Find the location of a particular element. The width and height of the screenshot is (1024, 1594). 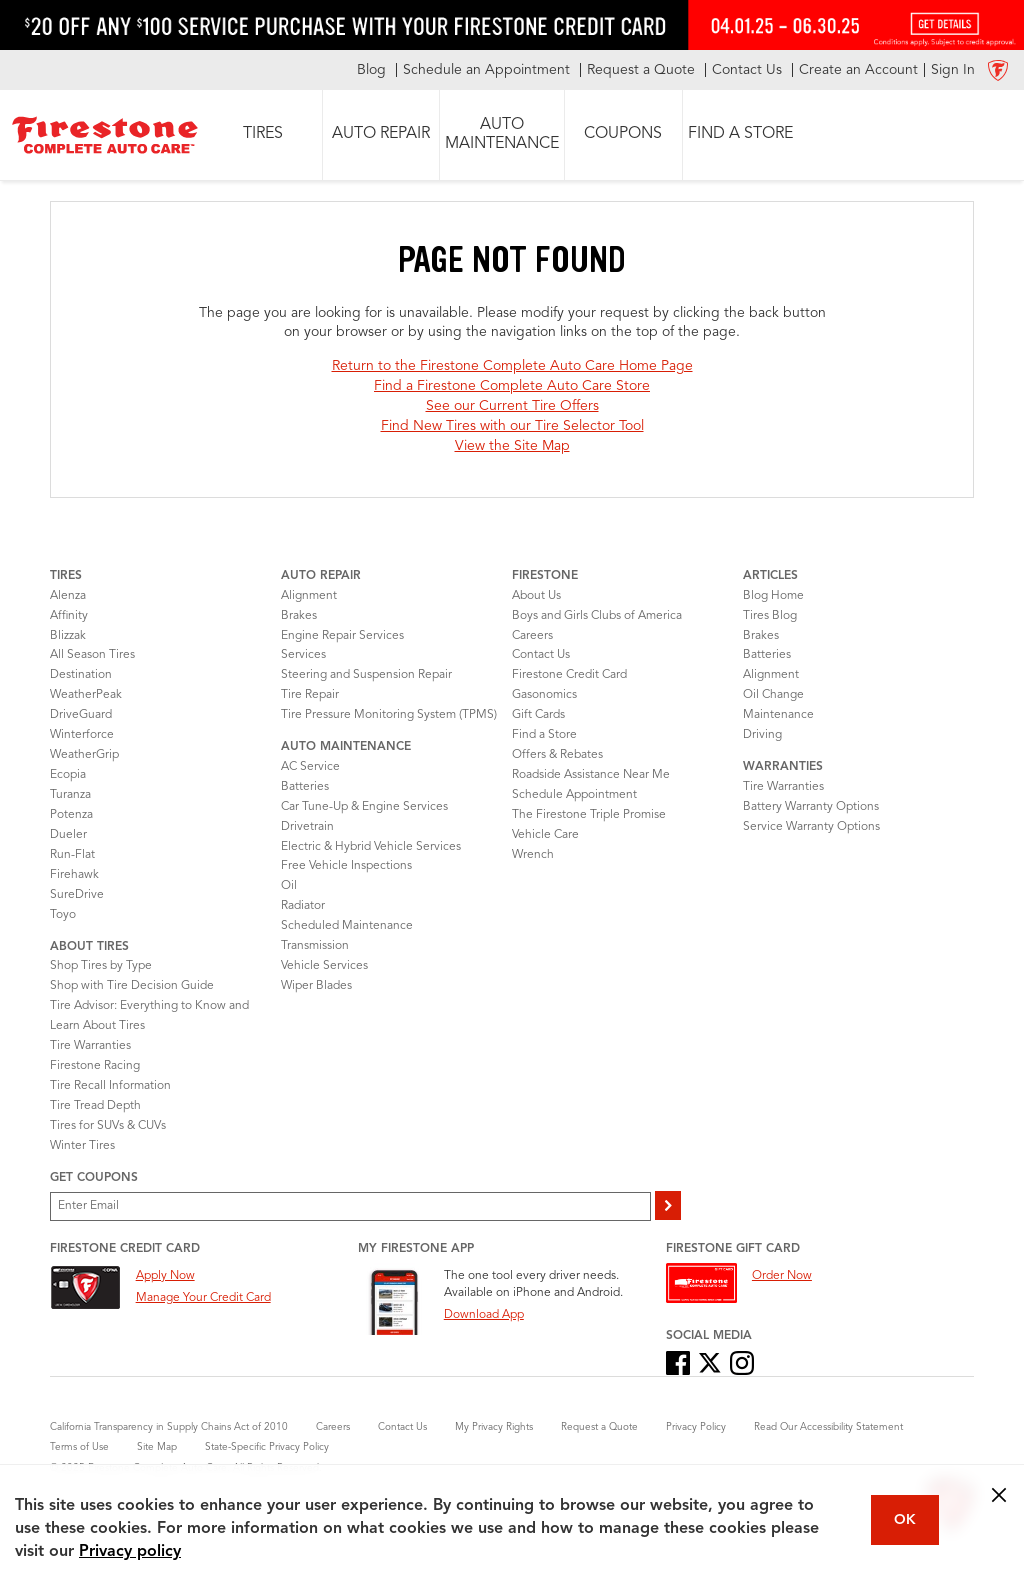

Battery Warranty Options is located at coordinates (811, 807).